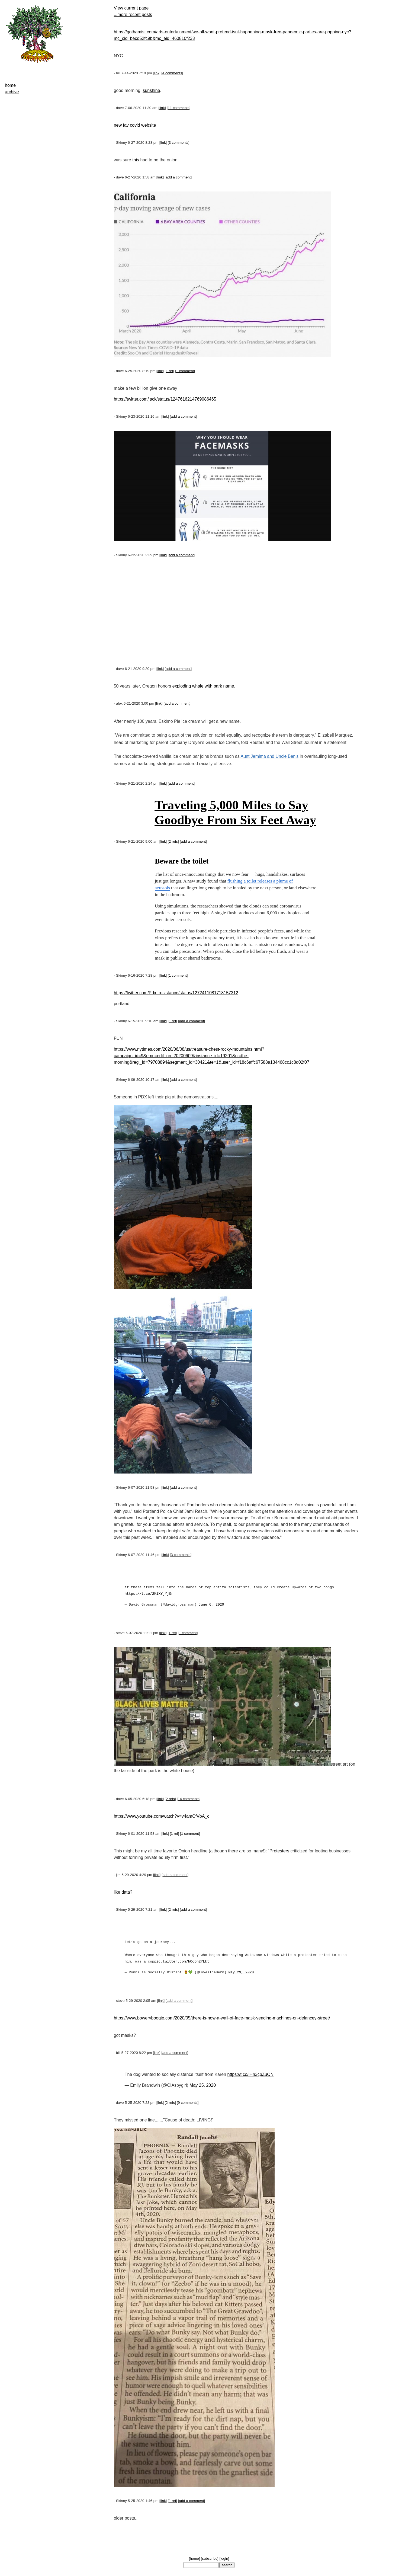 The image size is (418, 2576). What do you see at coordinates (179, 142) in the screenshot?
I see `3 comments` at bounding box center [179, 142].